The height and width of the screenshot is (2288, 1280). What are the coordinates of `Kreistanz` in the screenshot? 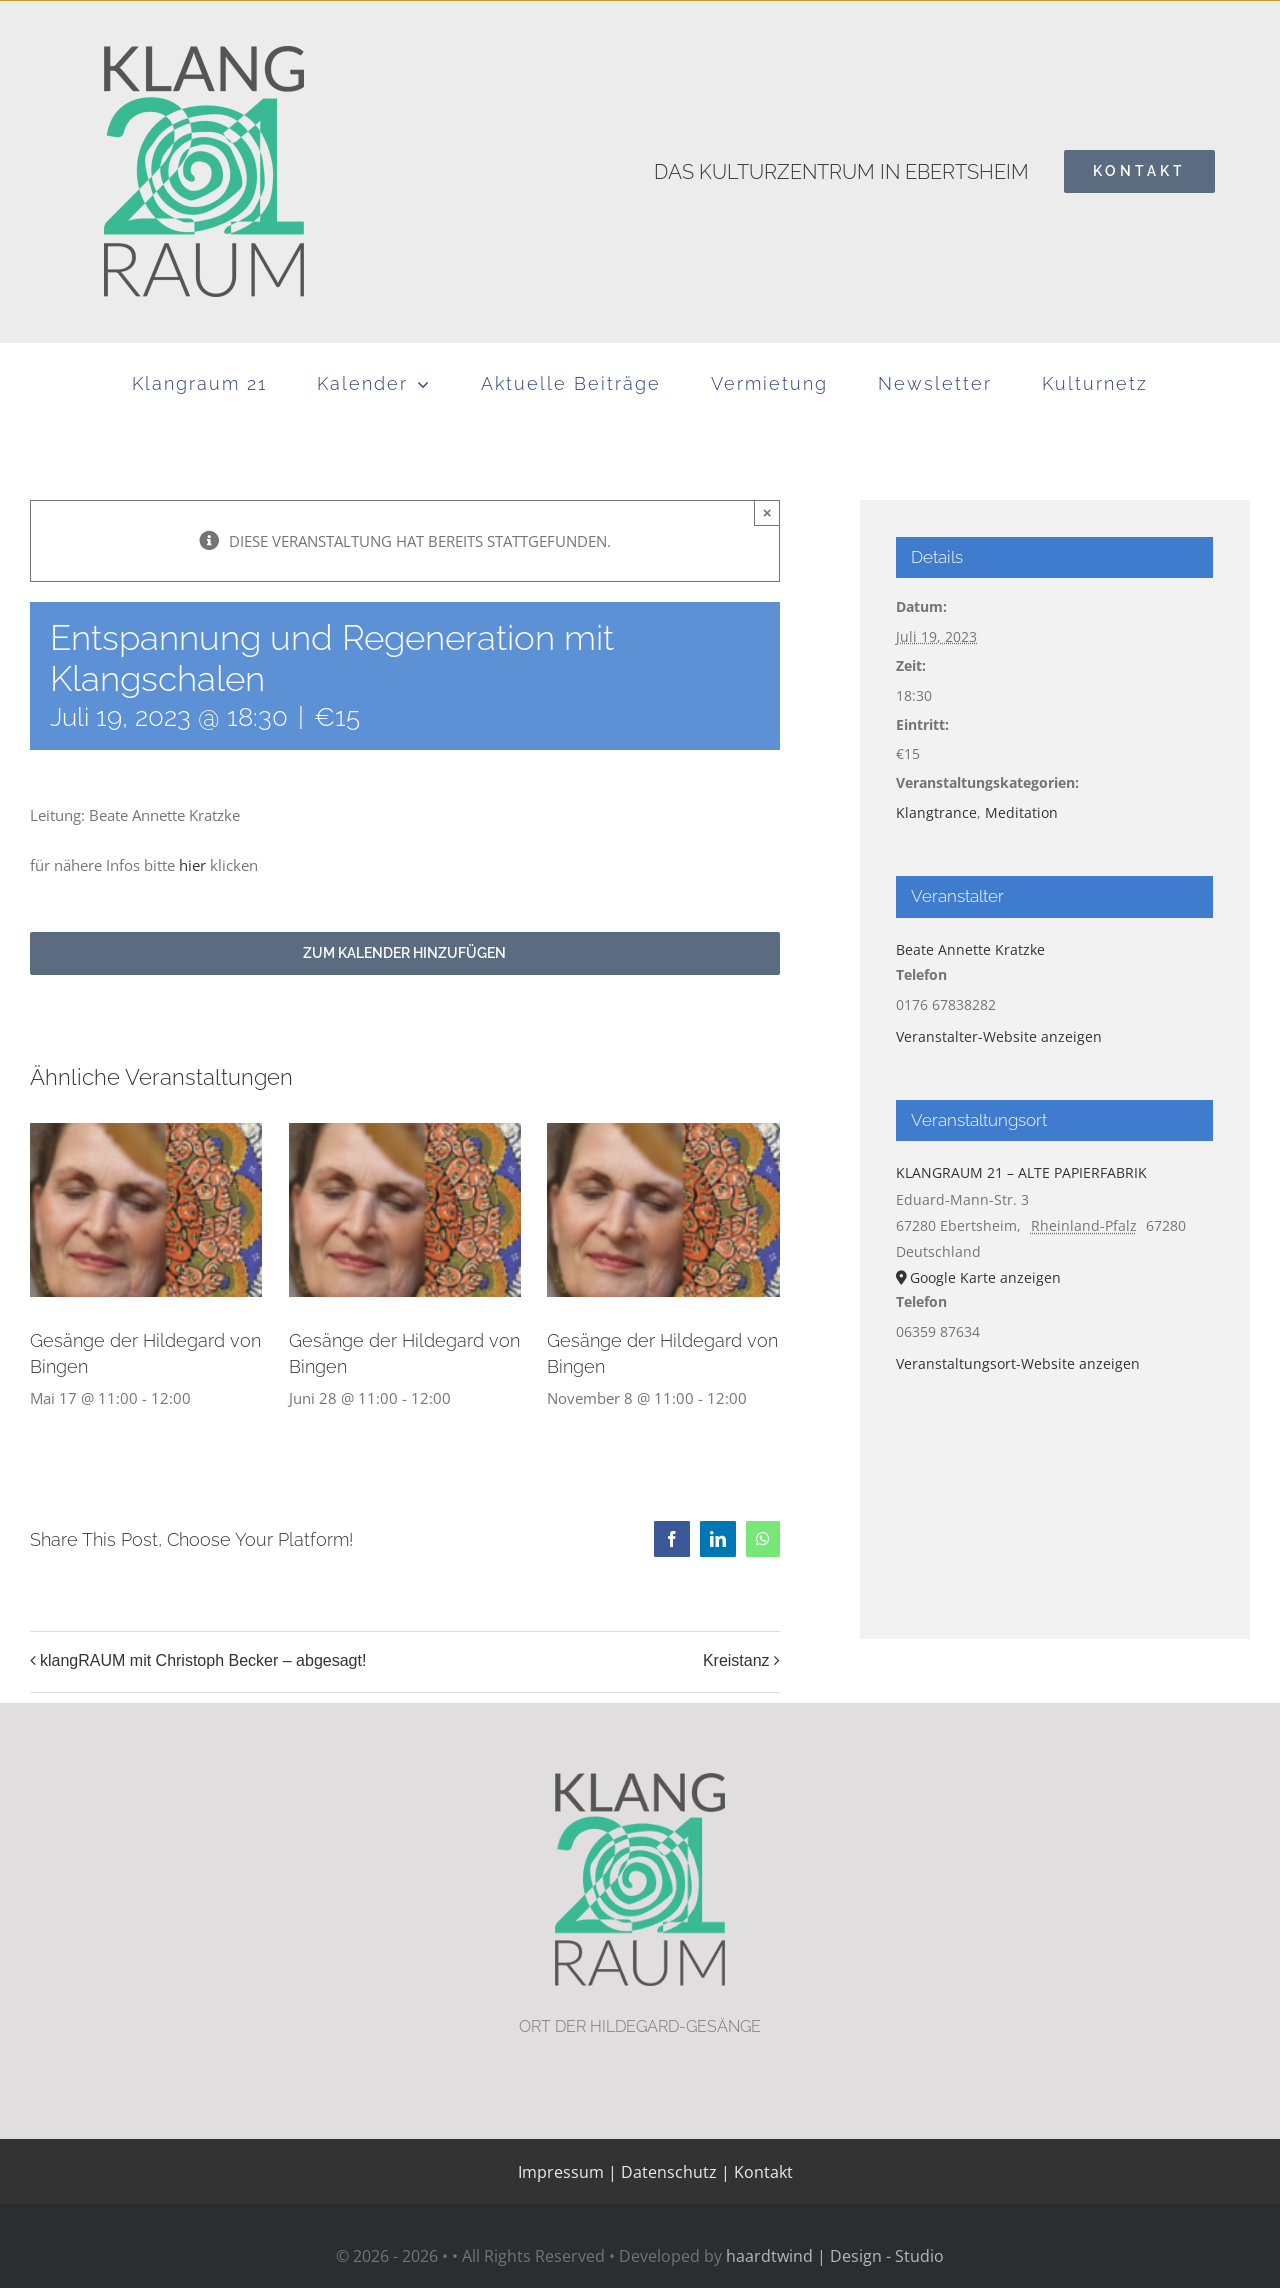 It's located at (736, 1660).